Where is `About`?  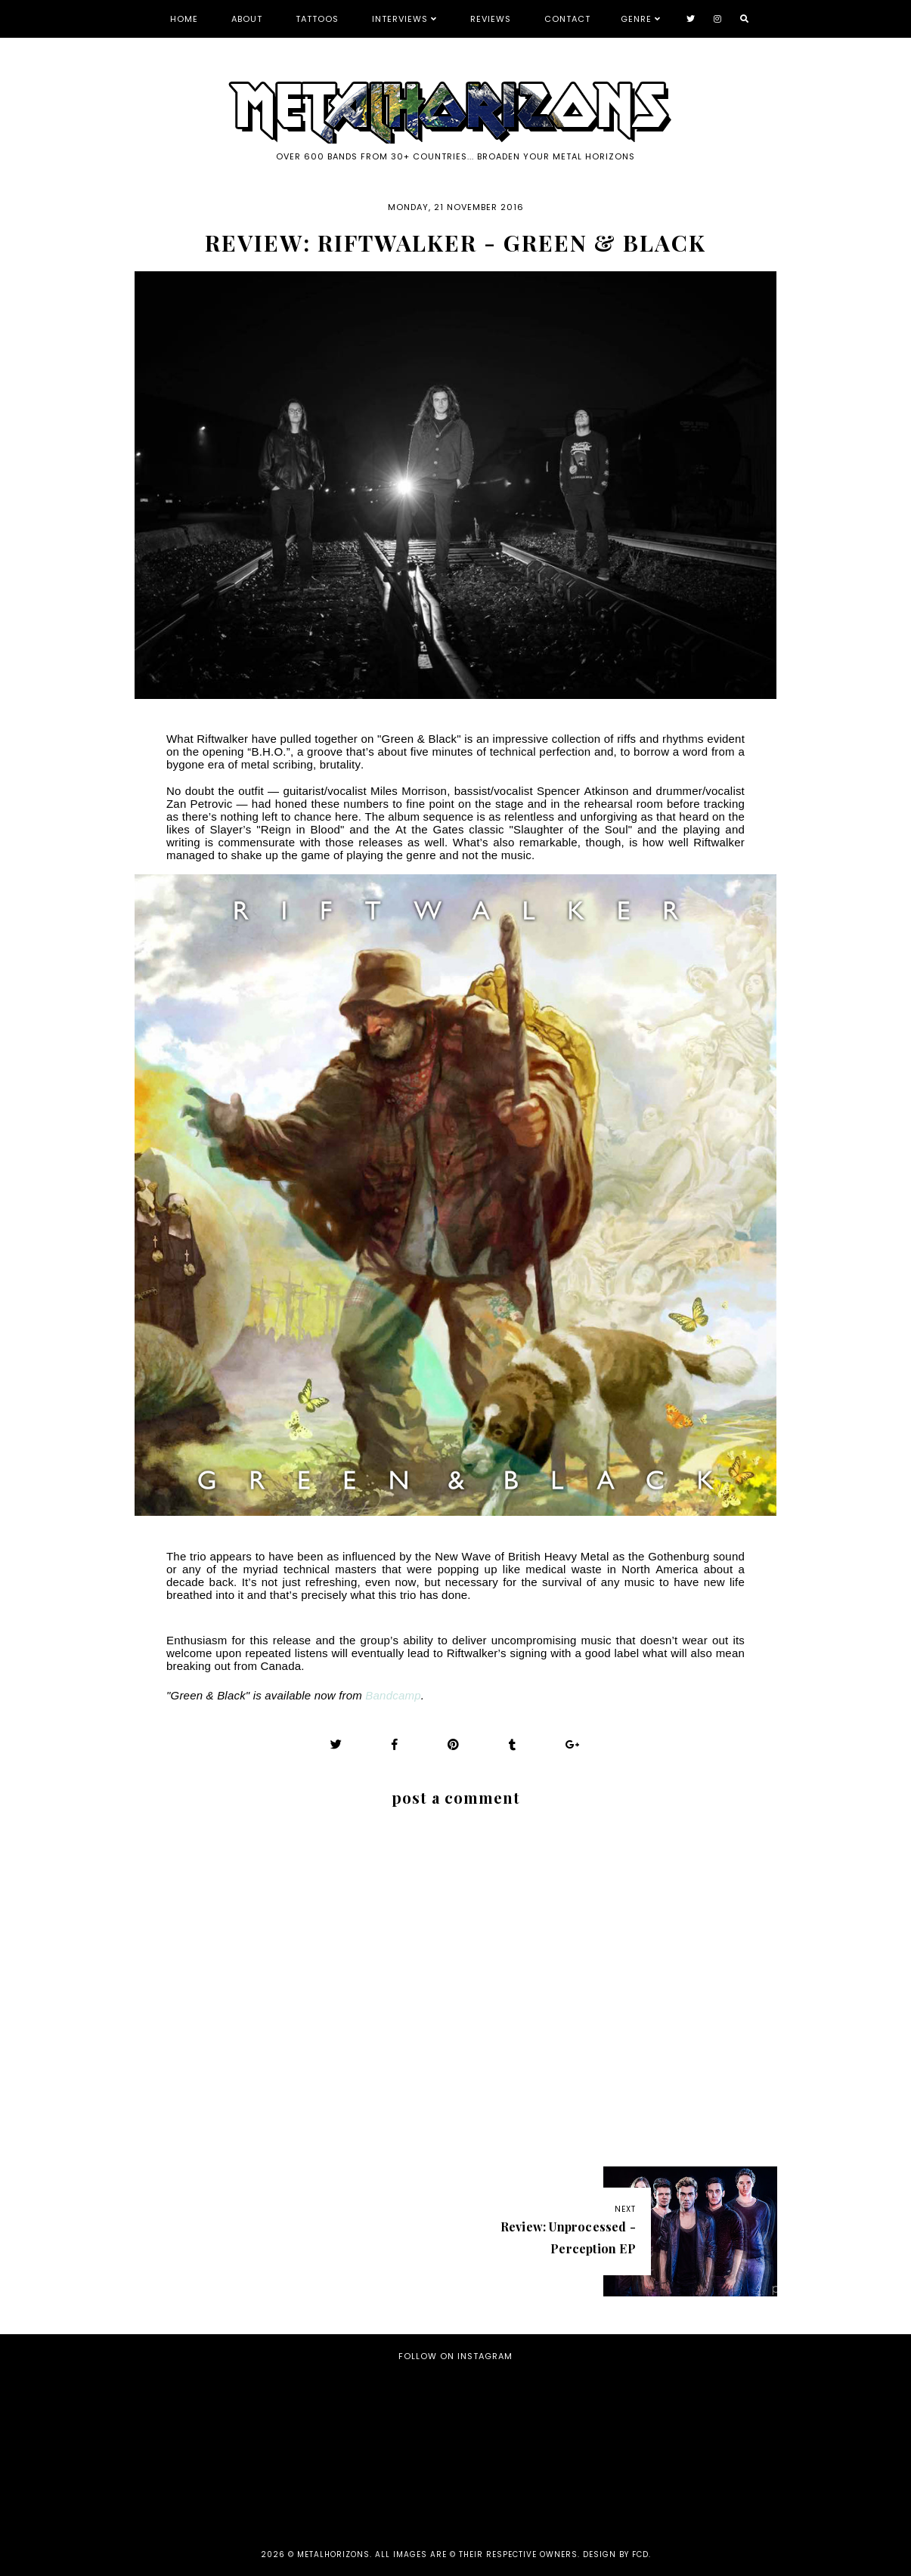
About is located at coordinates (246, 19).